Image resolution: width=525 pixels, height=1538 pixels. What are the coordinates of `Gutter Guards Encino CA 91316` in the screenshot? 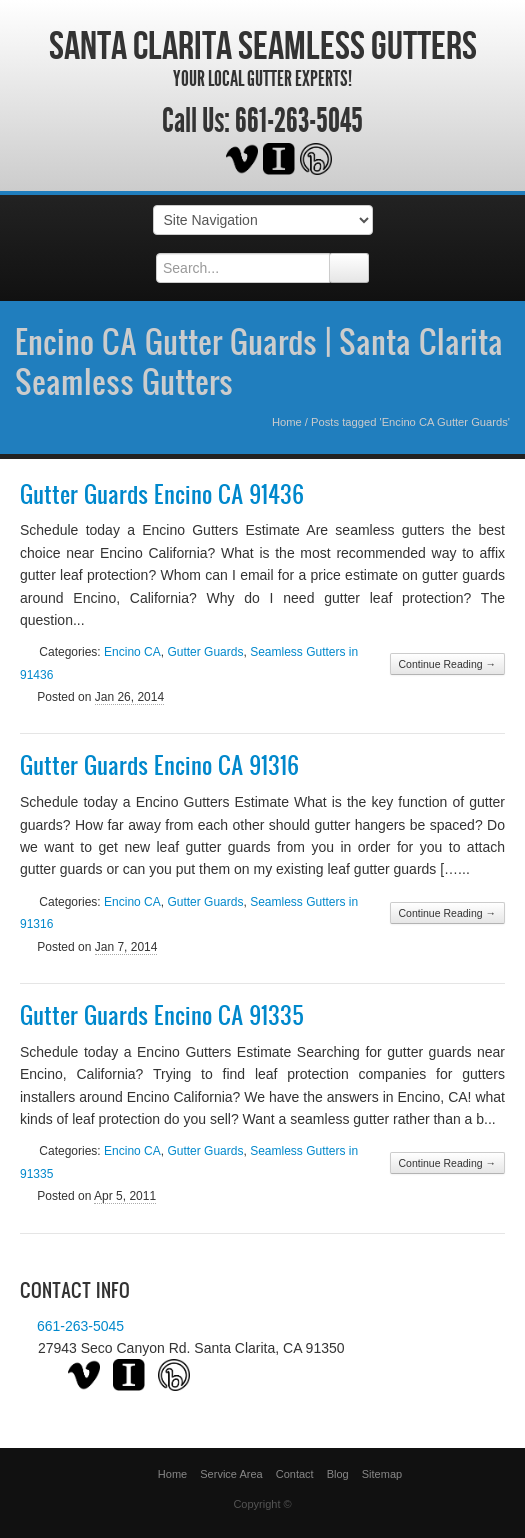 It's located at (159, 765).